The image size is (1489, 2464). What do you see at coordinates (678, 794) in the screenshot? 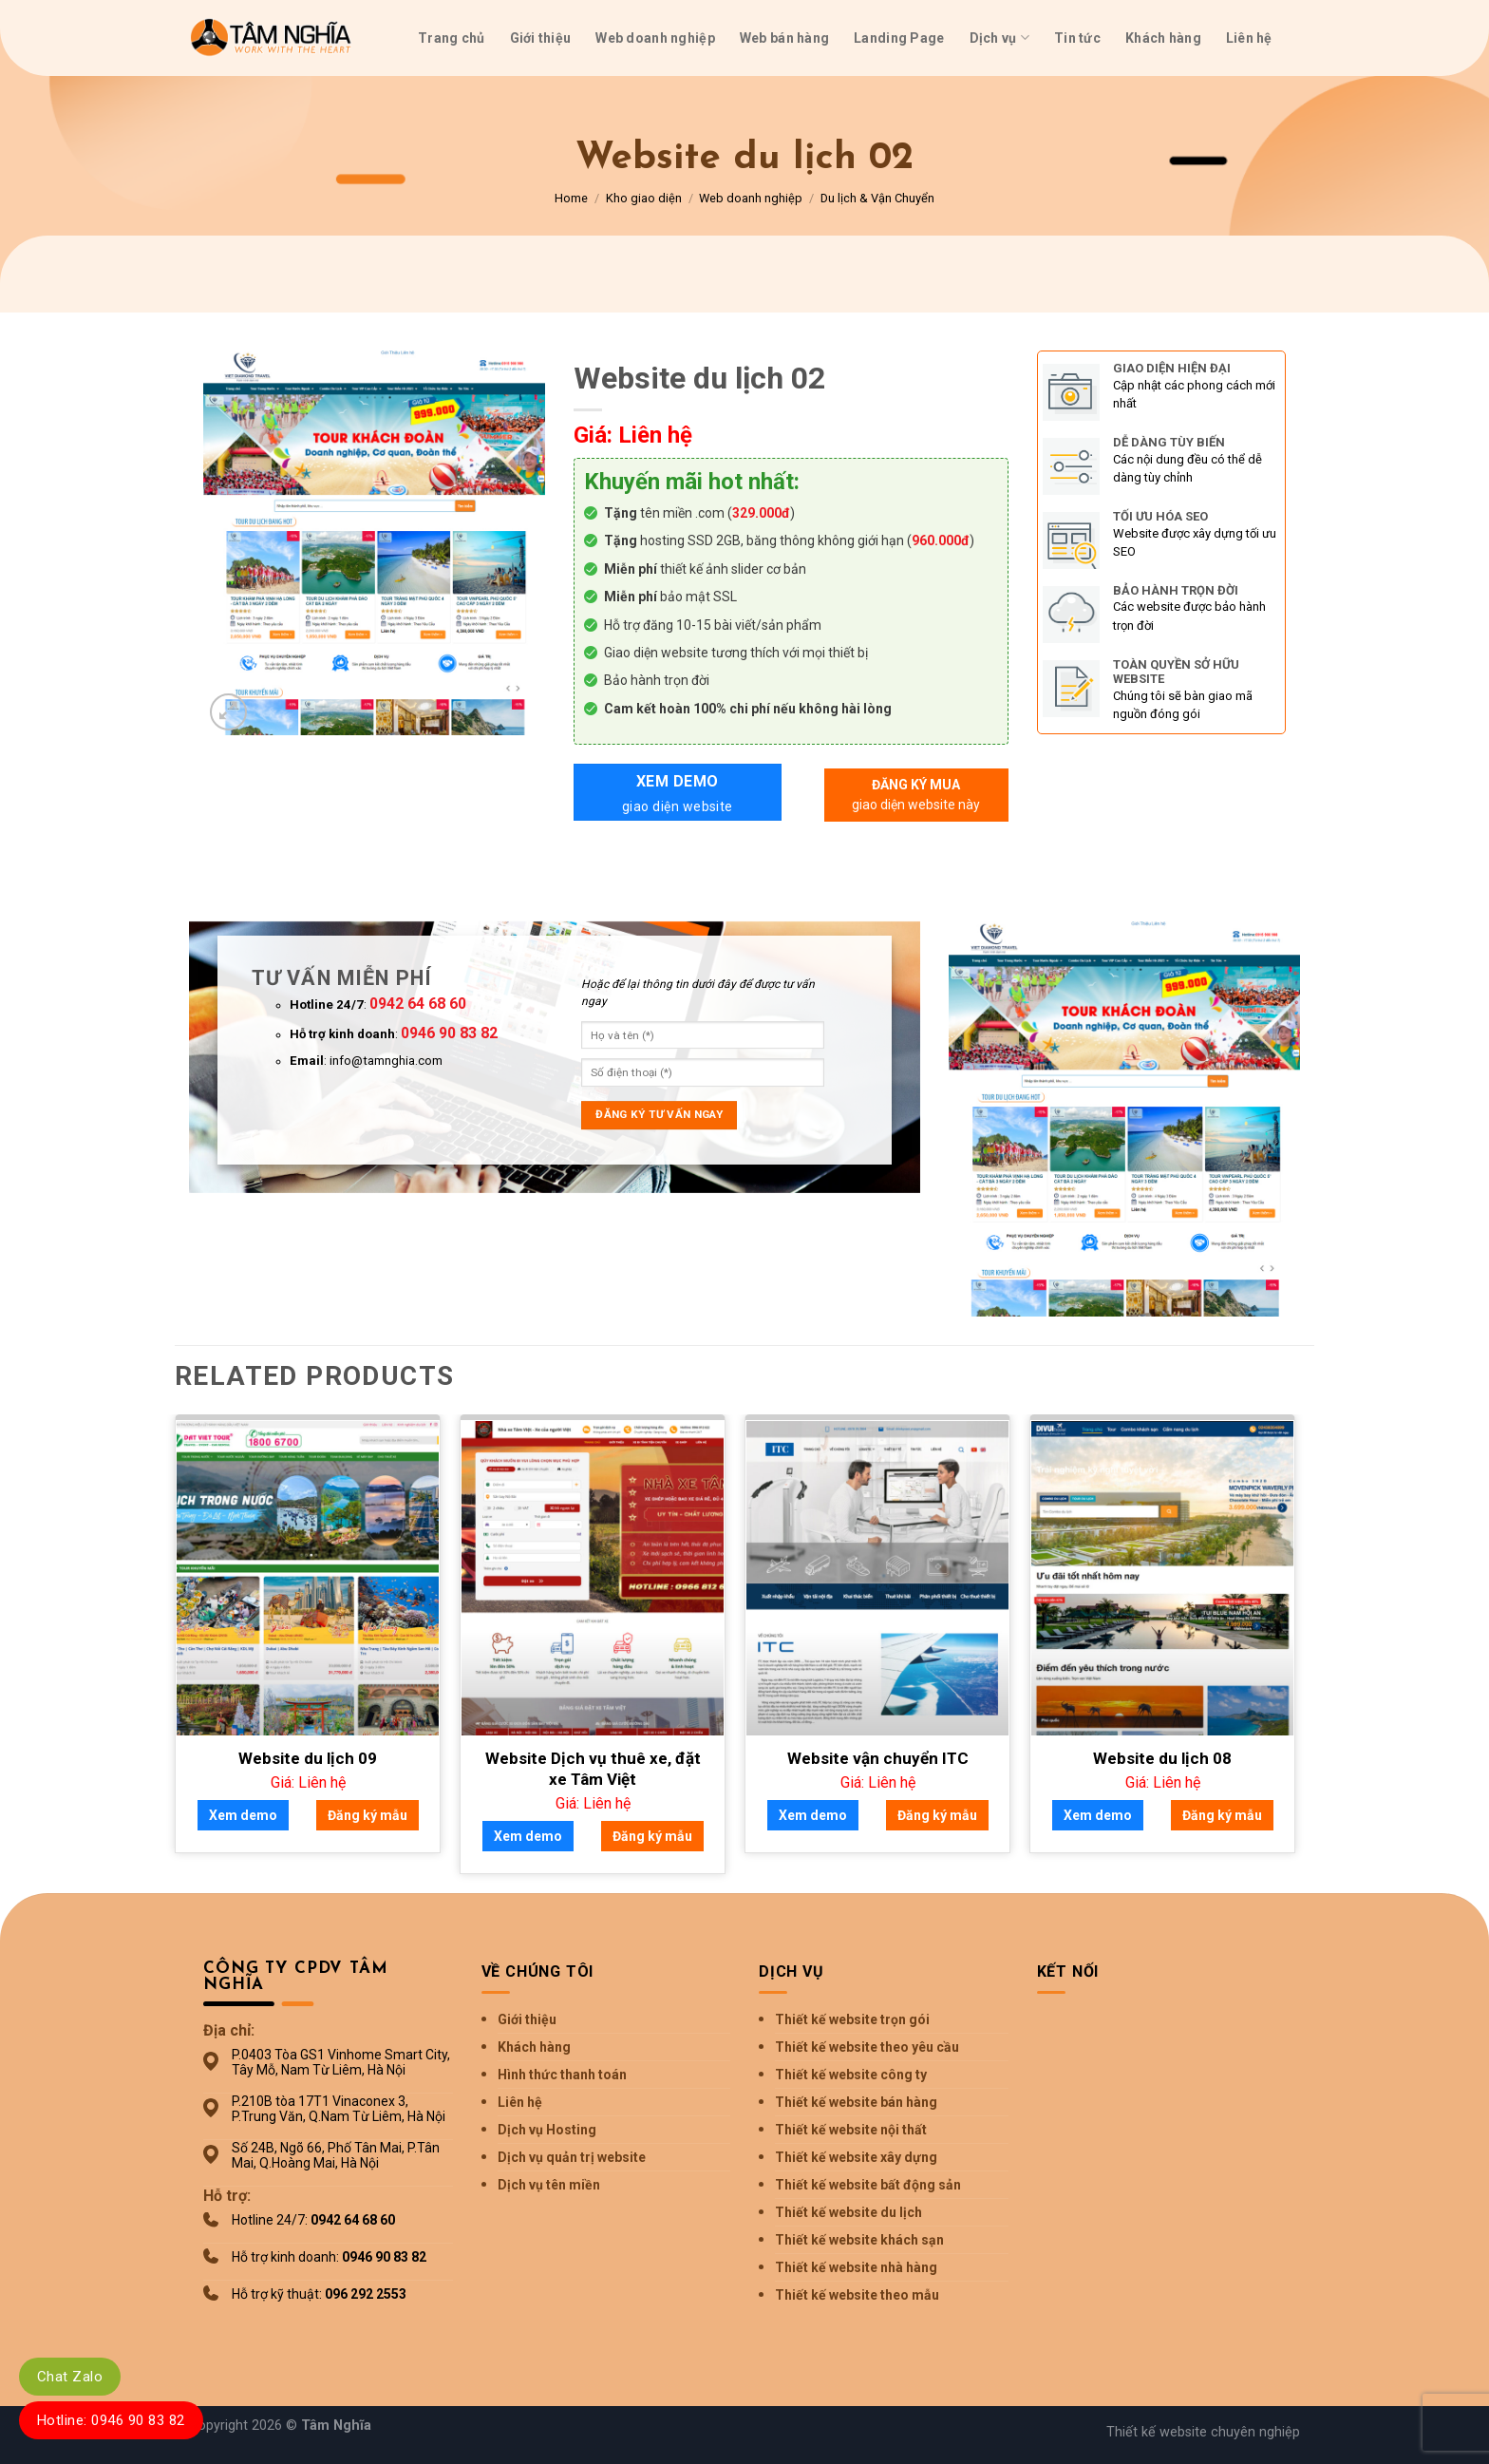
I see `Xem demo` at bounding box center [678, 794].